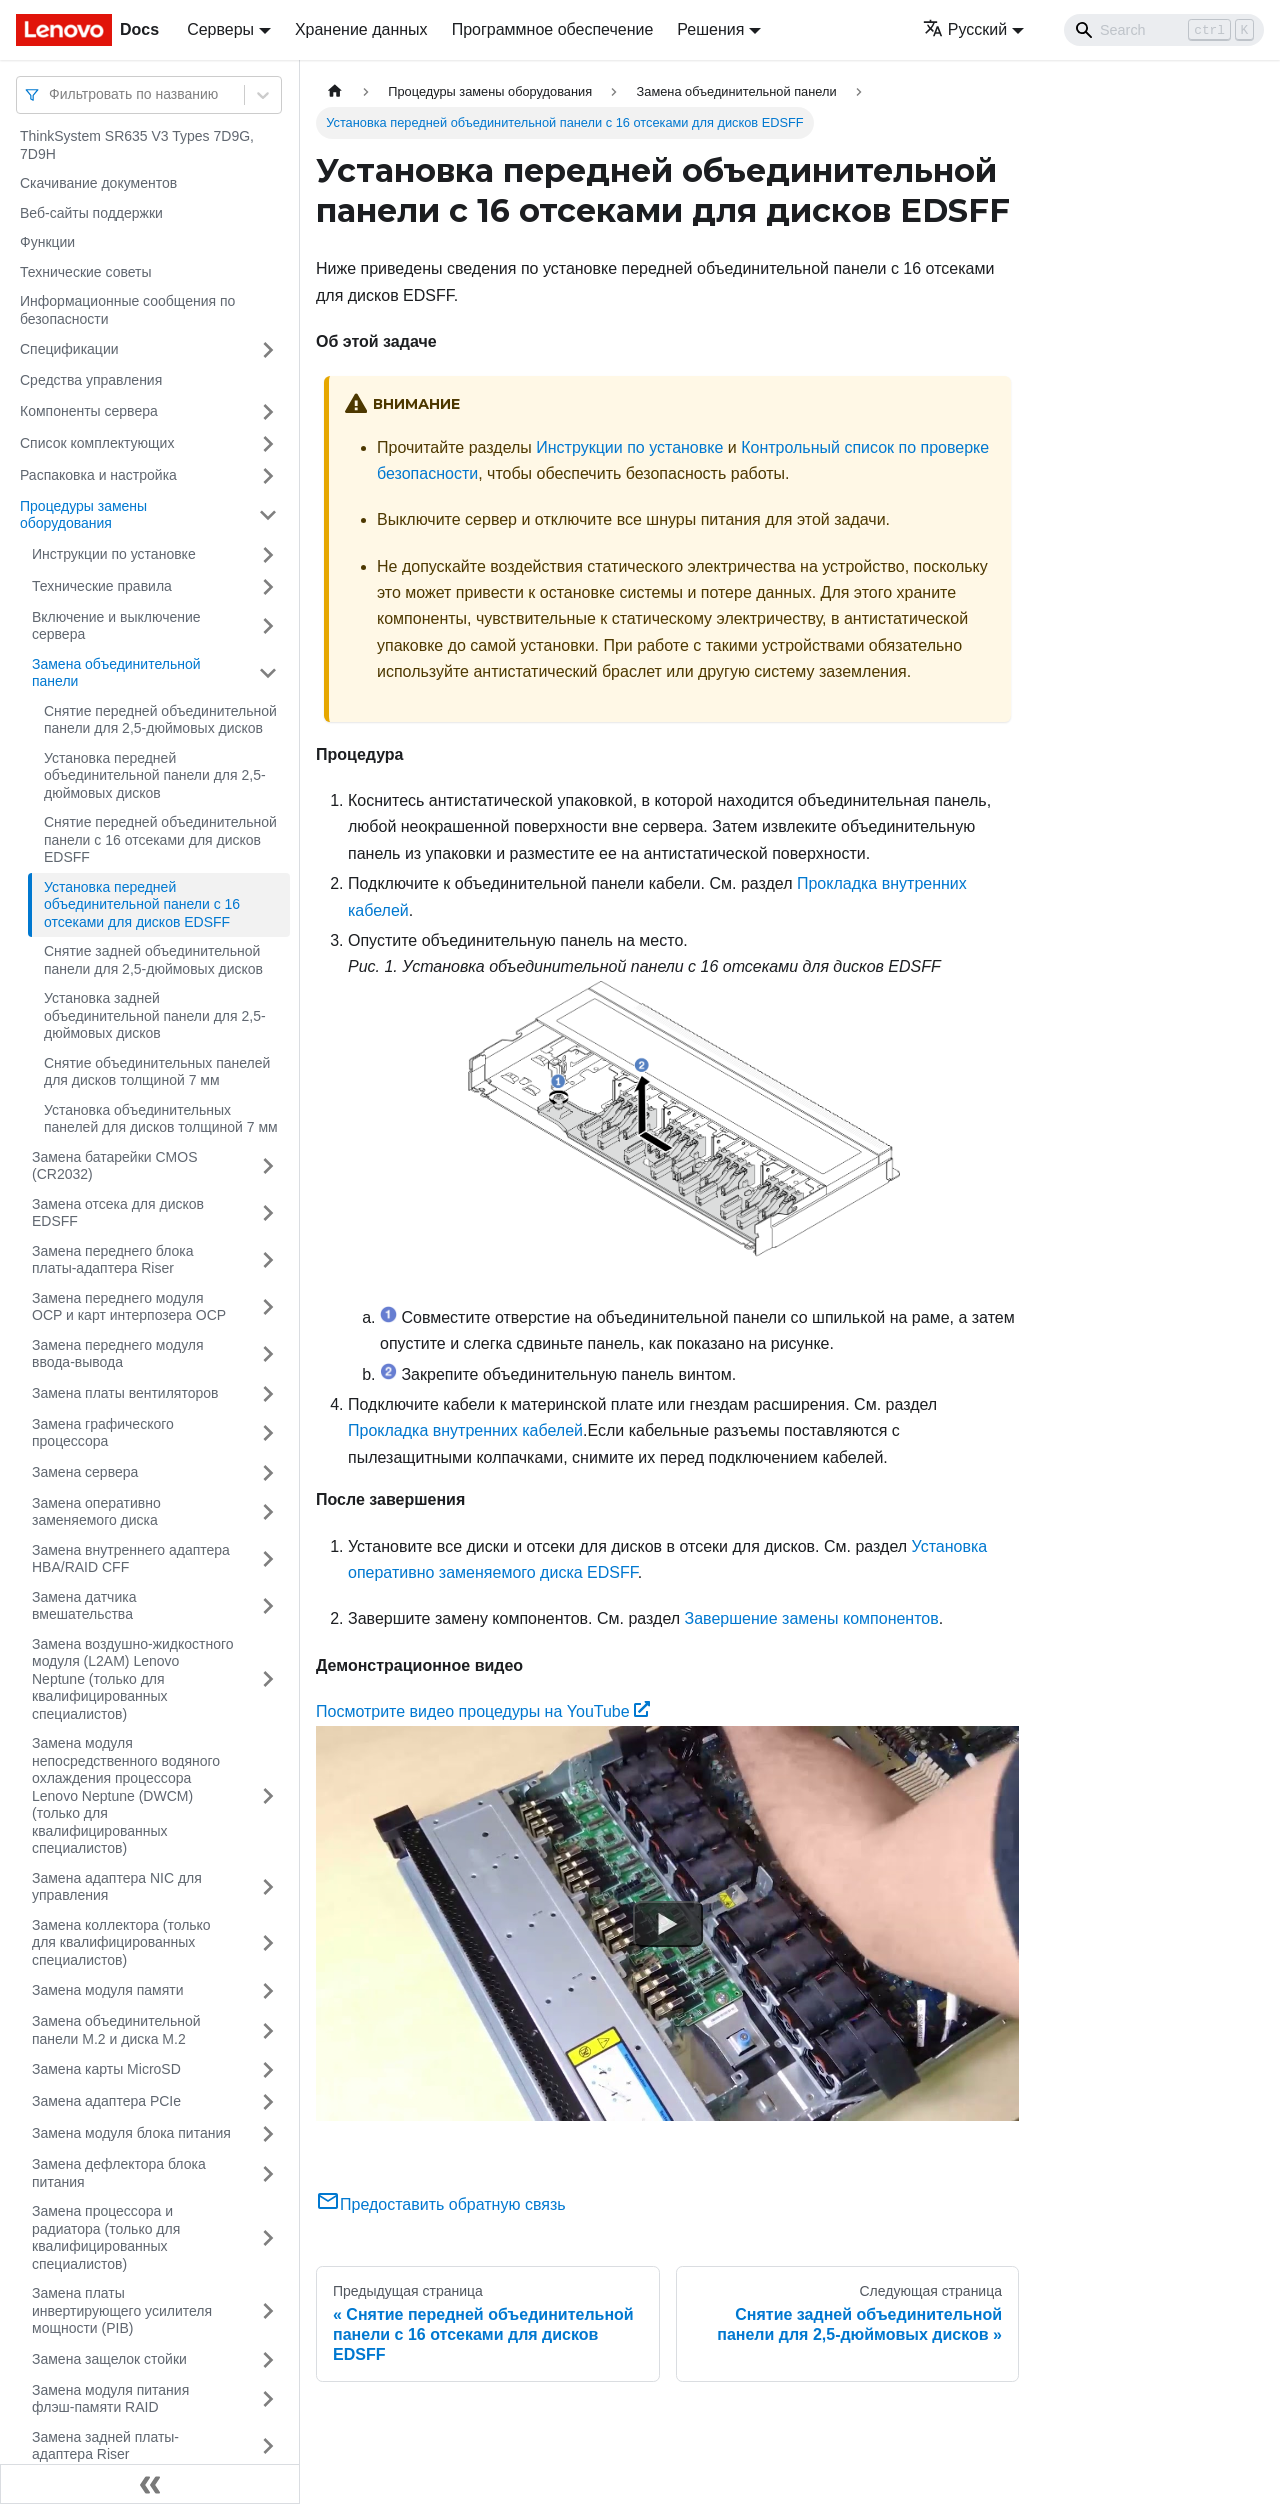 The height and width of the screenshot is (2504, 1280). I want to click on Замена адаптера NIC для управления, so click(117, 1887).